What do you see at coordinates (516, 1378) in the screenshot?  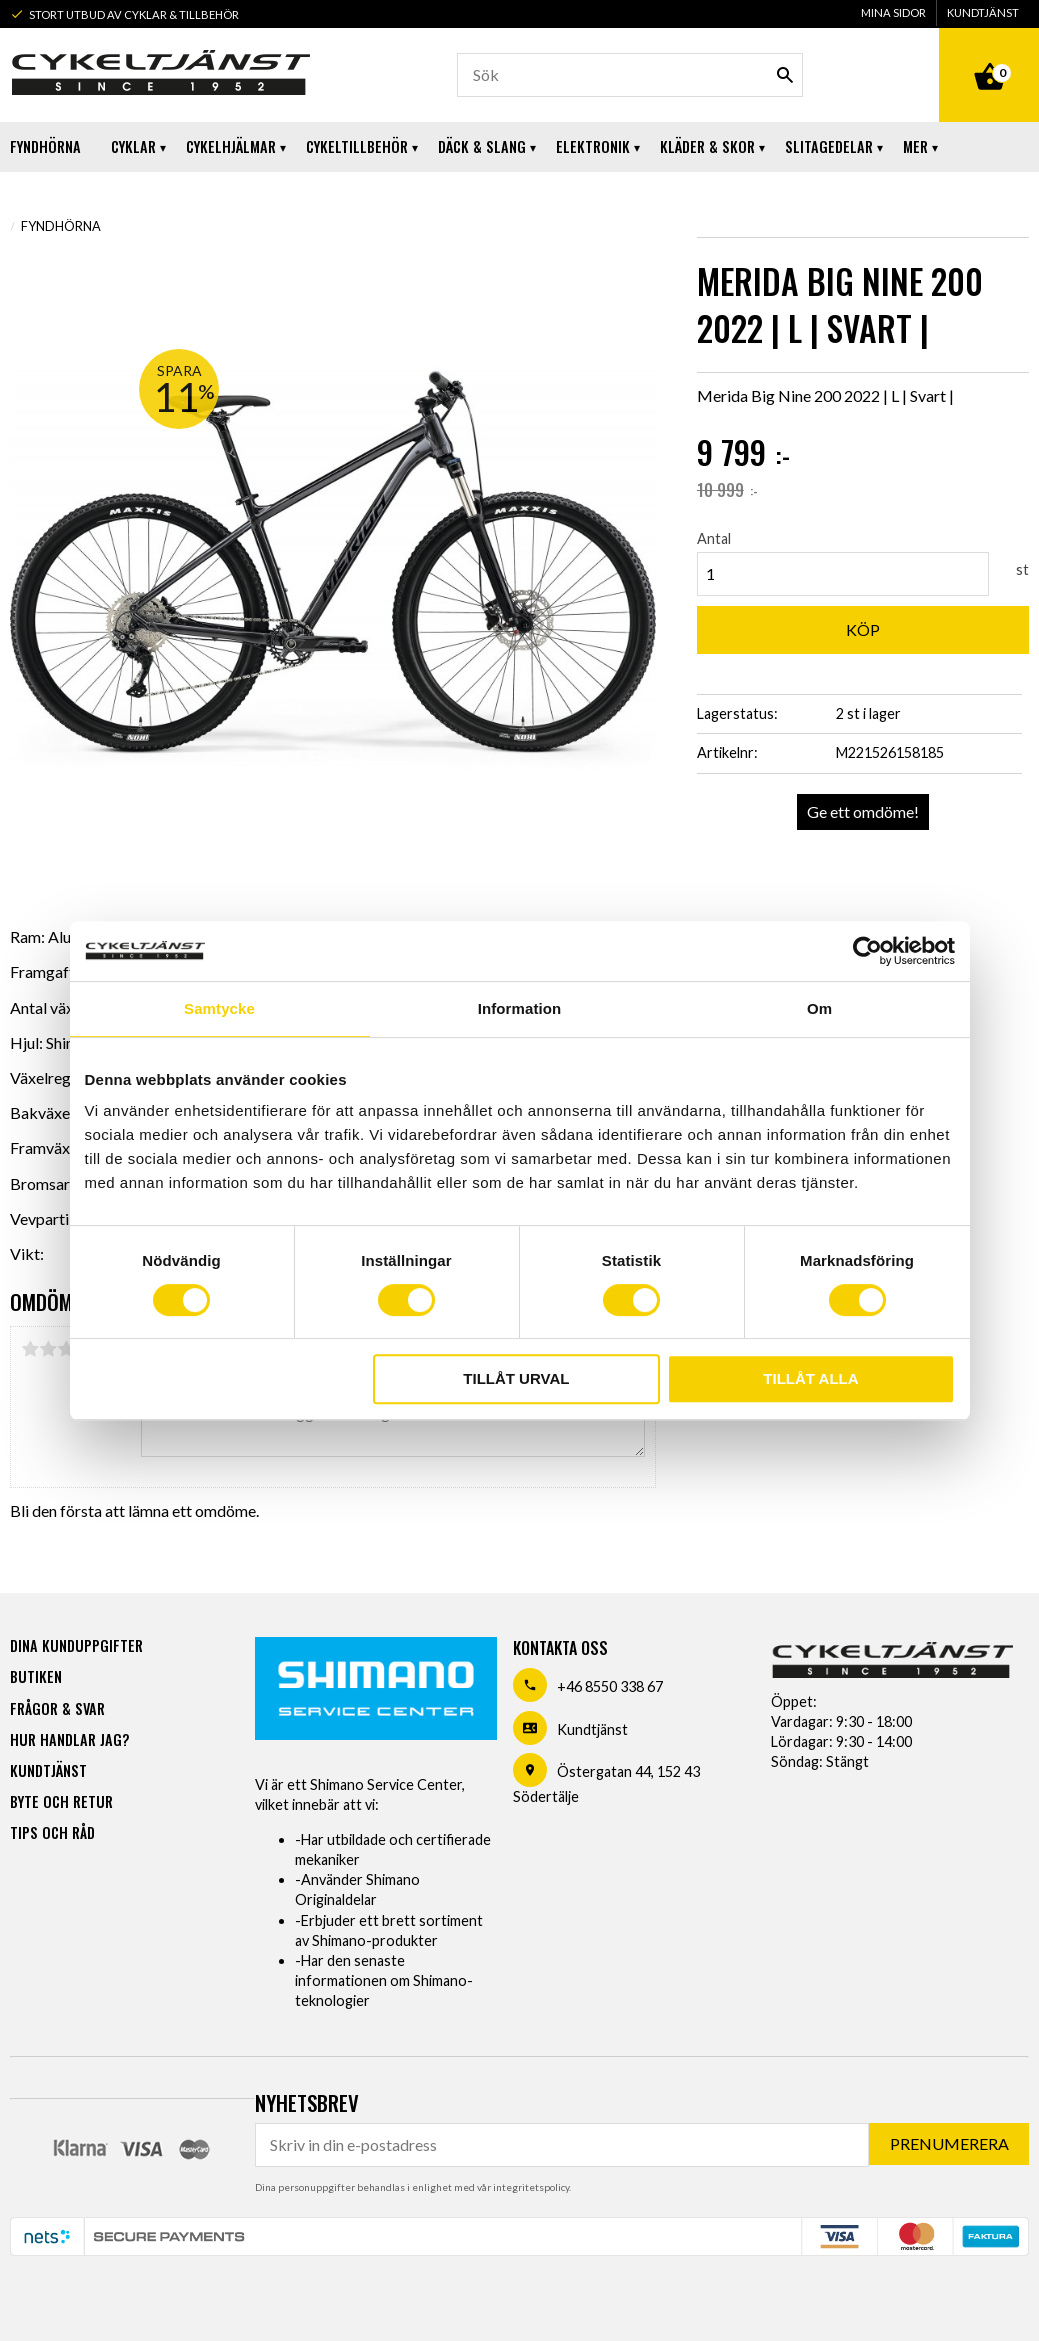 I see `Tillåt urval` at bounding box center [516, 1378].